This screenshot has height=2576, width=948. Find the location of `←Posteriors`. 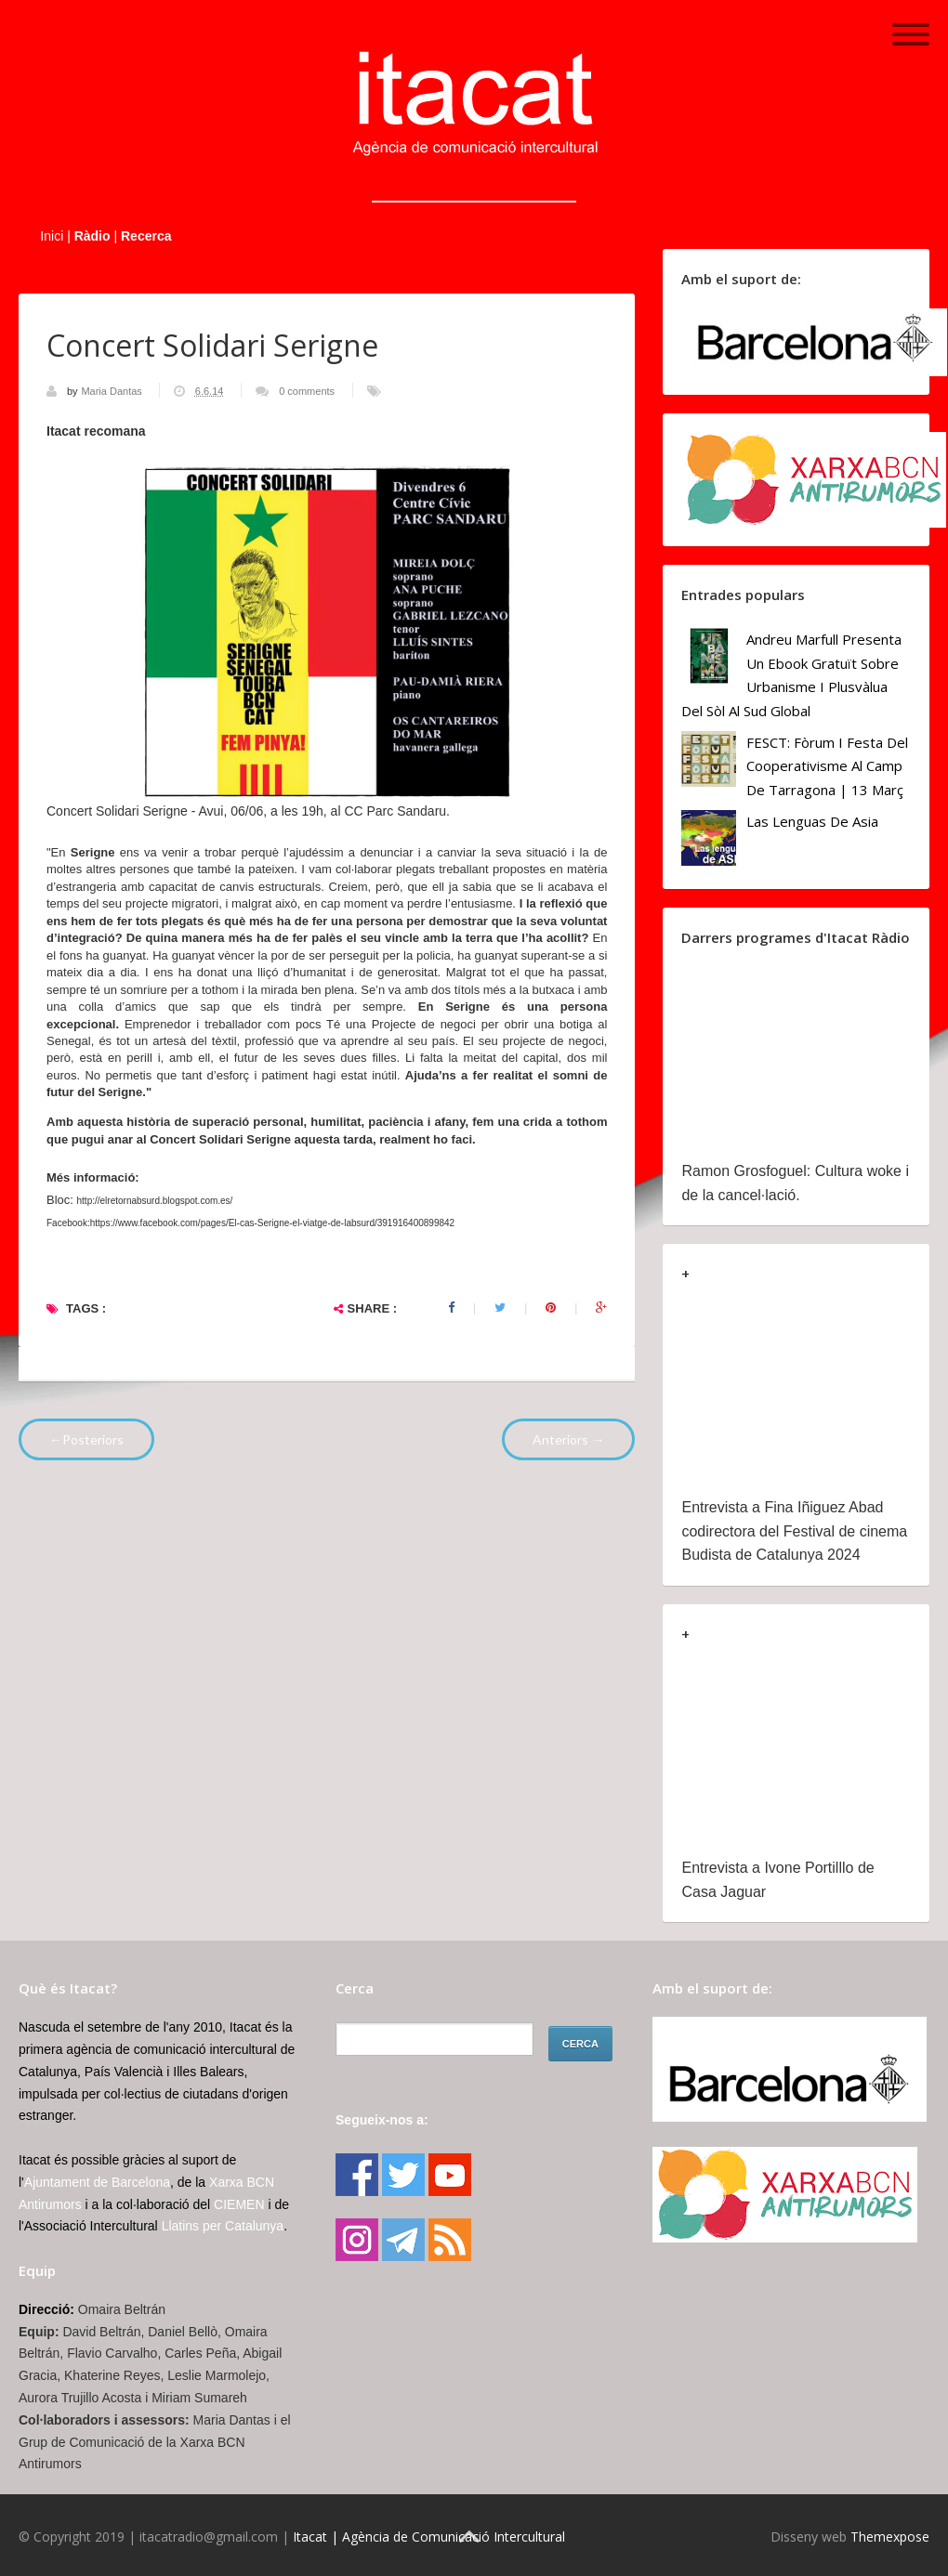

←Posteriors is located at coordinates (86, 1439).